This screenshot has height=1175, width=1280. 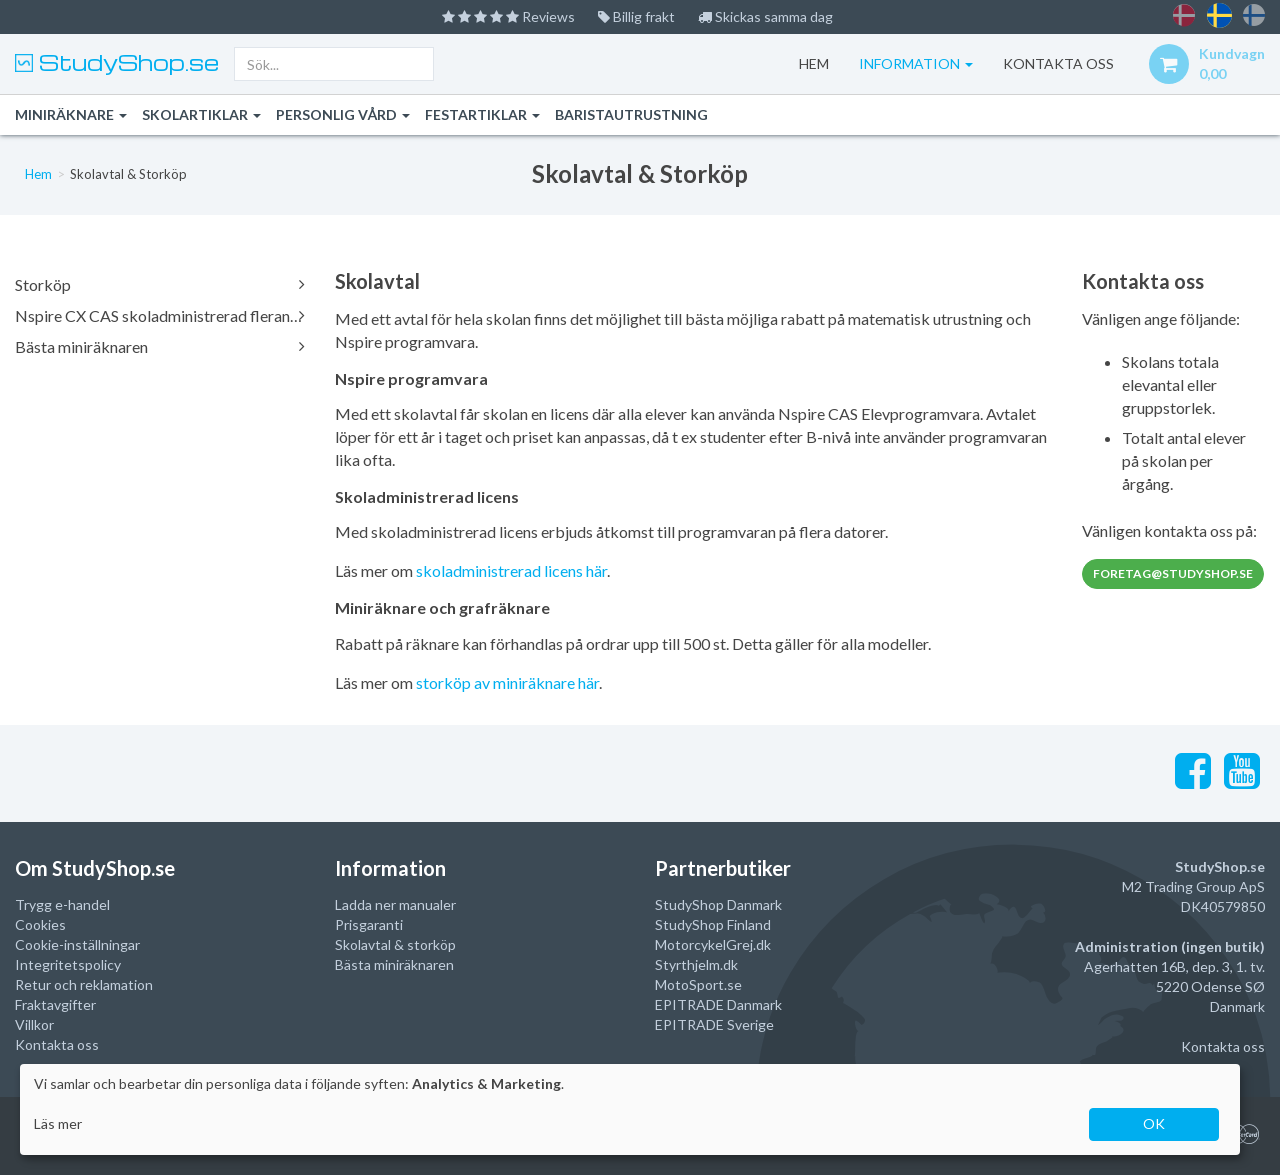 I want to click on storköp av miniräknare här, so click(x=507, y=682).